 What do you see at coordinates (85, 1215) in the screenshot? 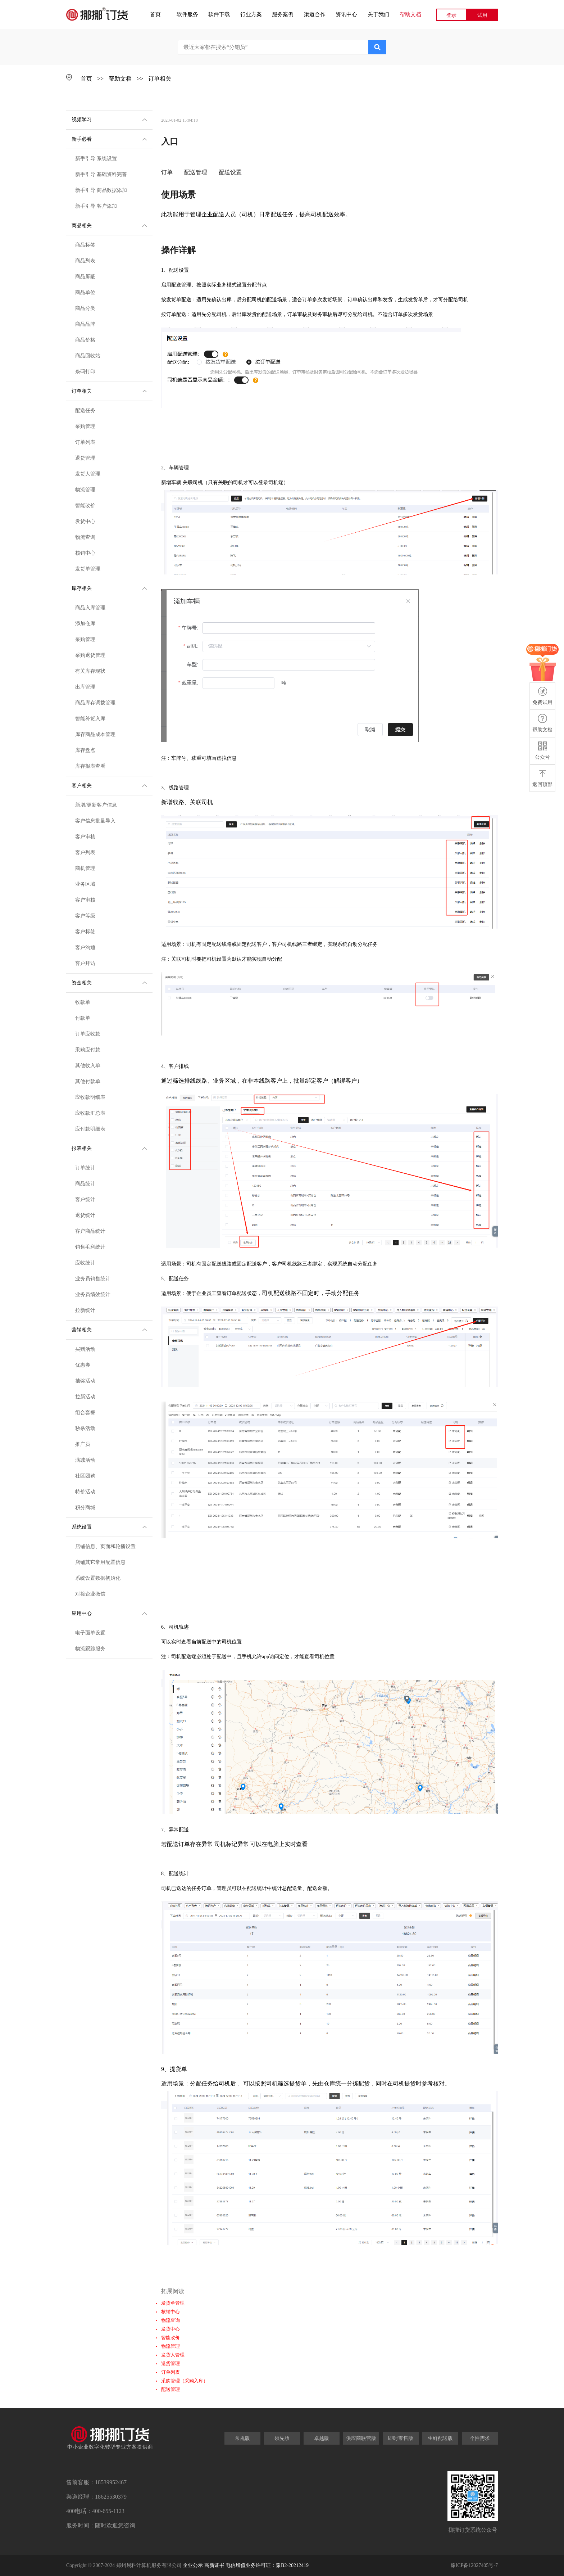
I see `退货统计` at bounding box center [85, 1215].